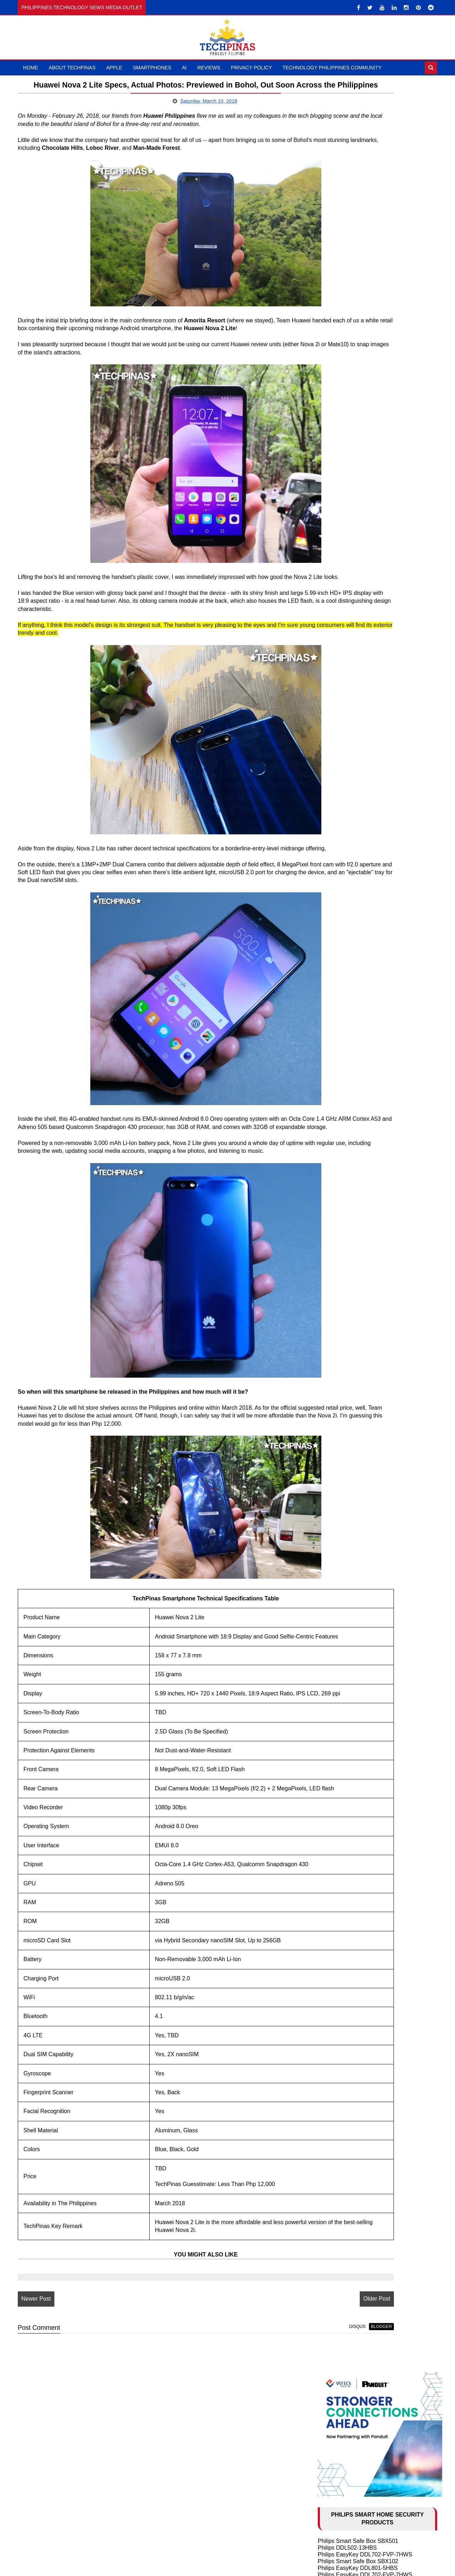 The image size is (455, 2576). Describe the element at coordinates (353, 890) in the screenshot. I see `TECNO CAMON 20 Pro 5G` at that location.